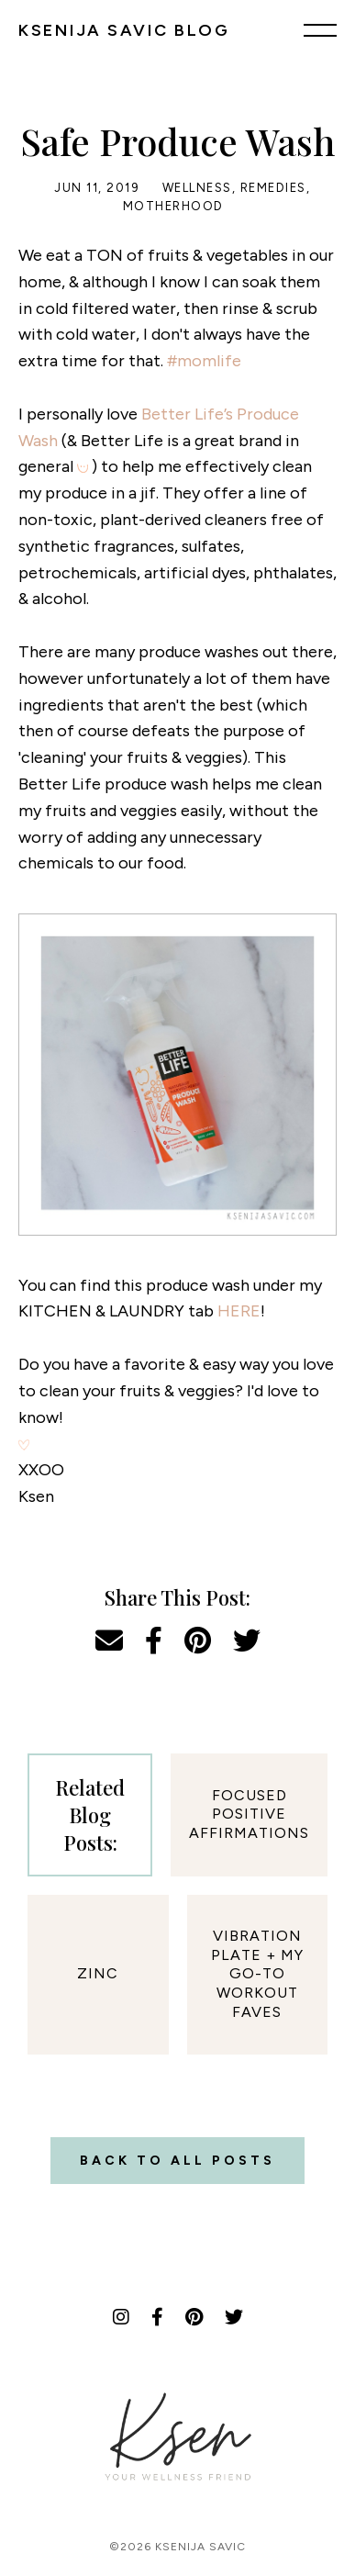  Describe the element at coordinates (239, 1311) in the screenshot. I see `HERE` at that location.